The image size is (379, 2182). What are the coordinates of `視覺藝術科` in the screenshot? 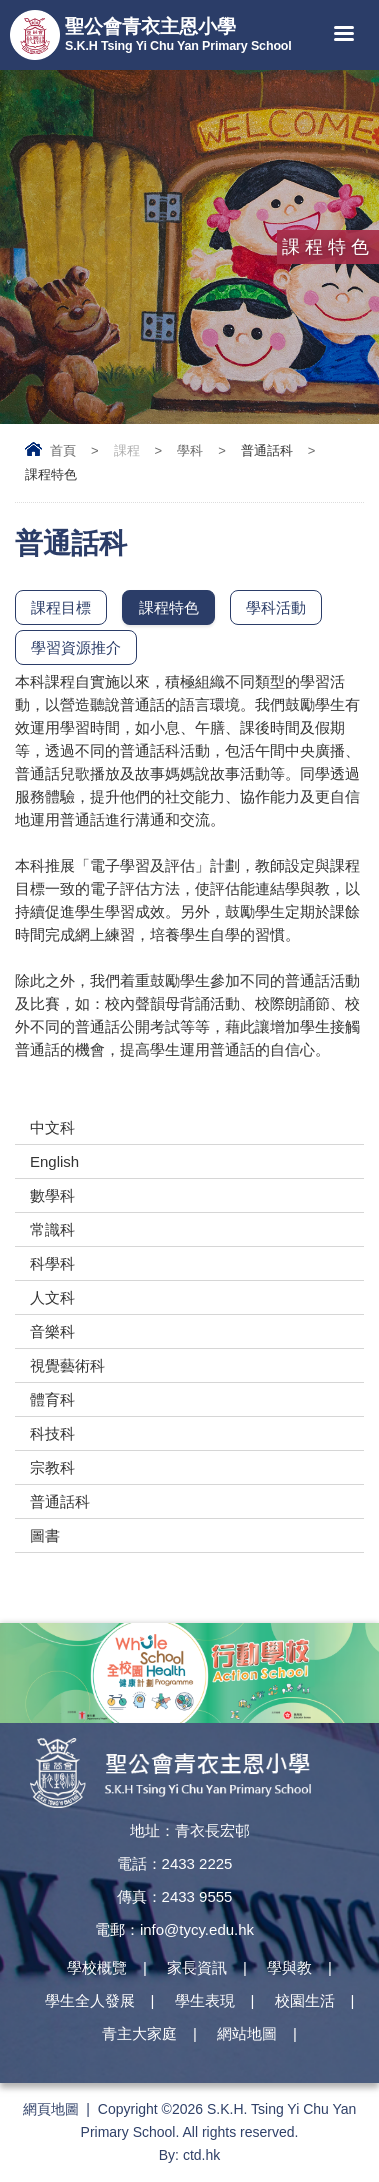 It's located at (67, 1365).